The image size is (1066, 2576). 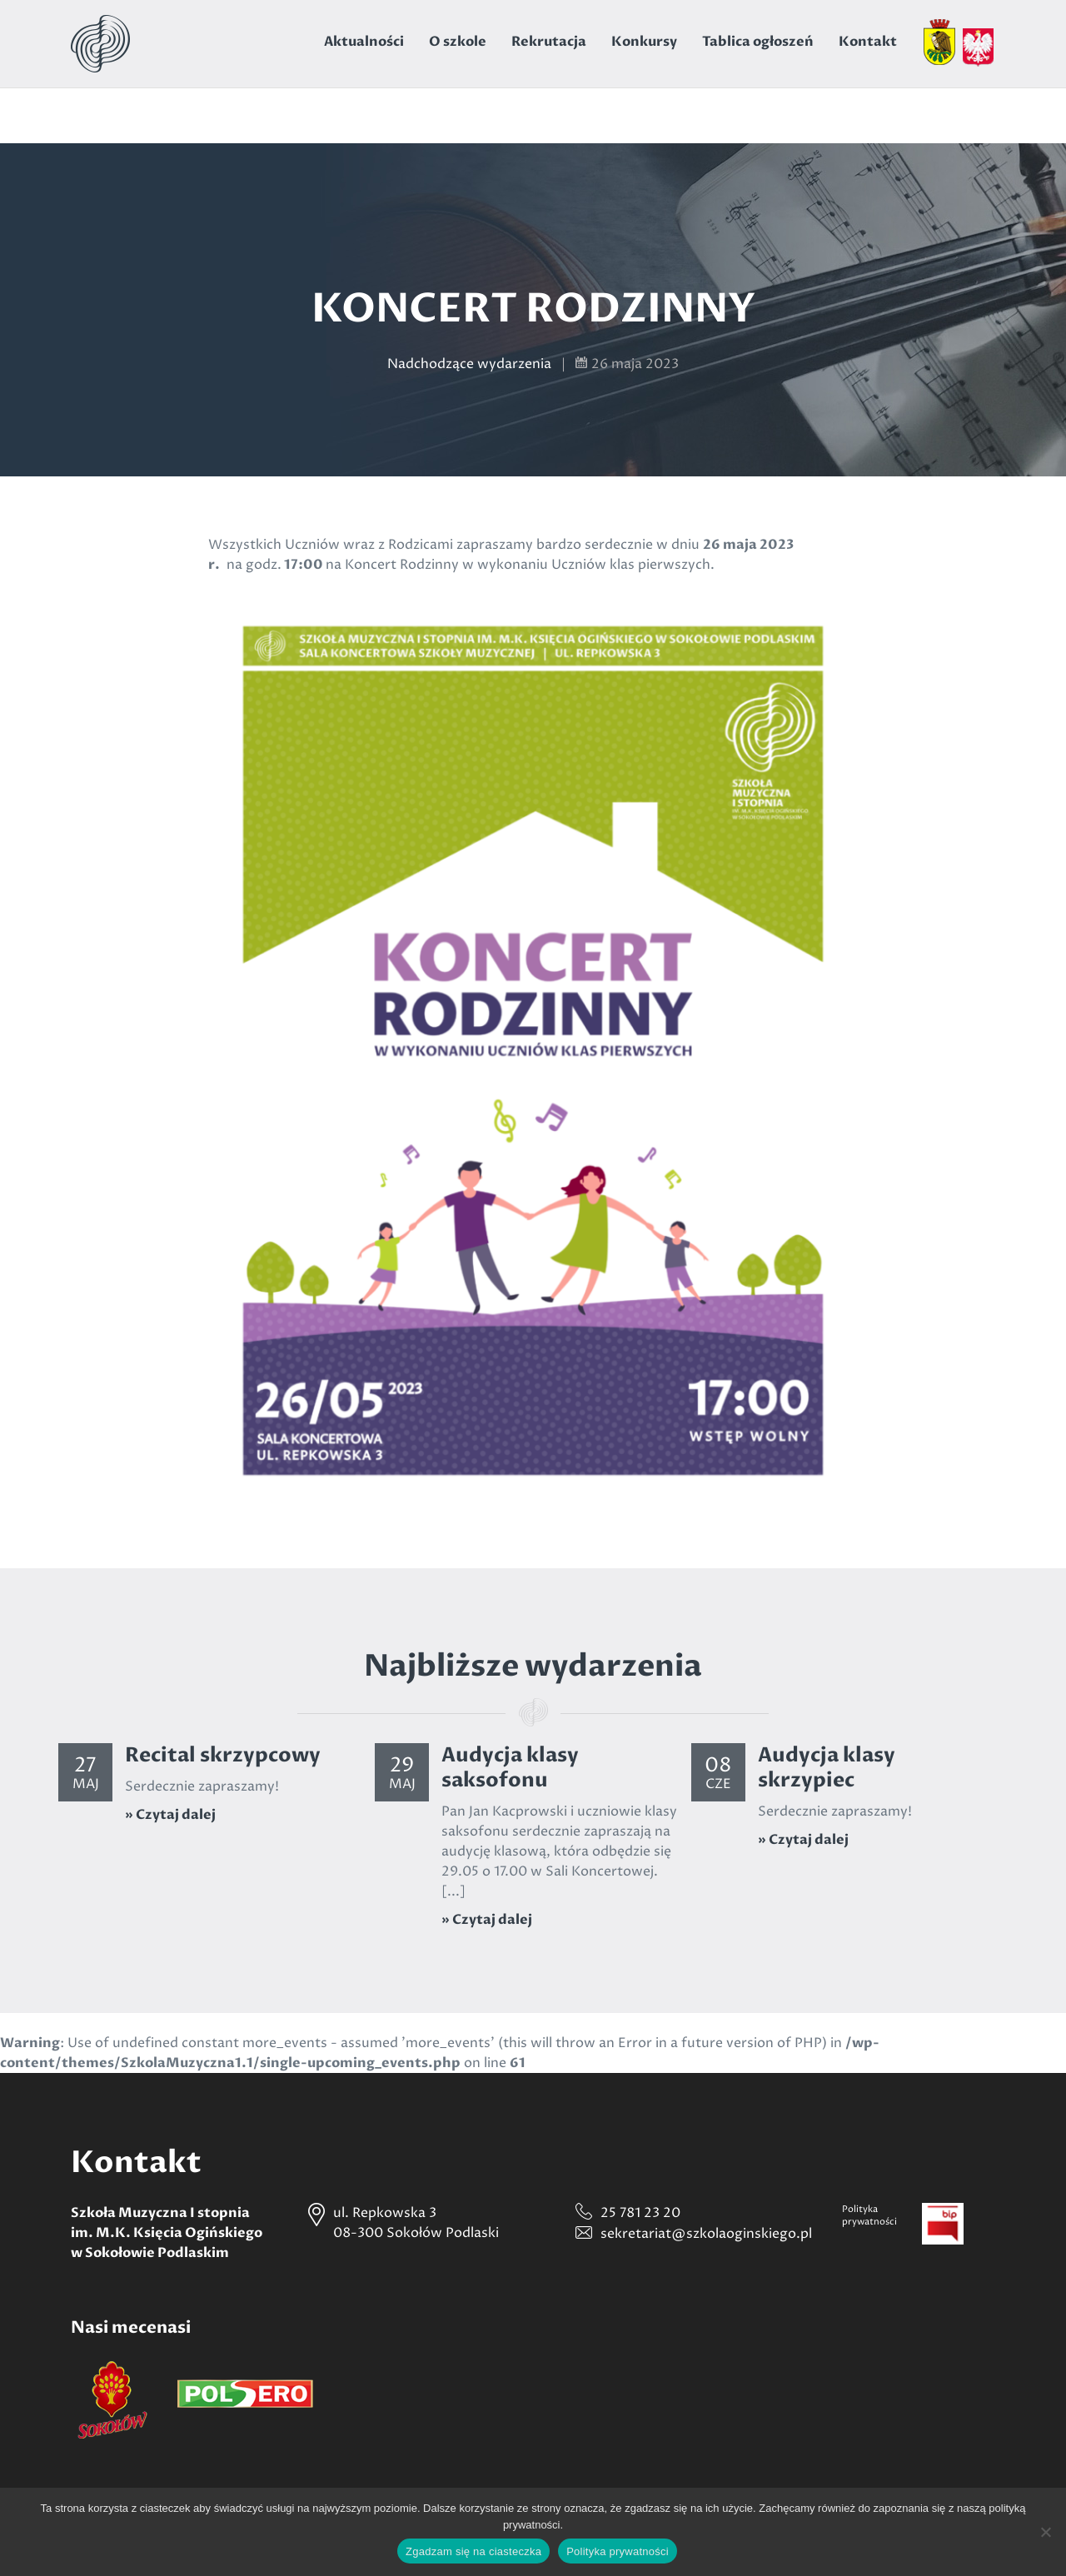 What do you see at coordinates (548, 41) in the screenshot?
I see `Rekrutacja` at bounding box center [548, 41].